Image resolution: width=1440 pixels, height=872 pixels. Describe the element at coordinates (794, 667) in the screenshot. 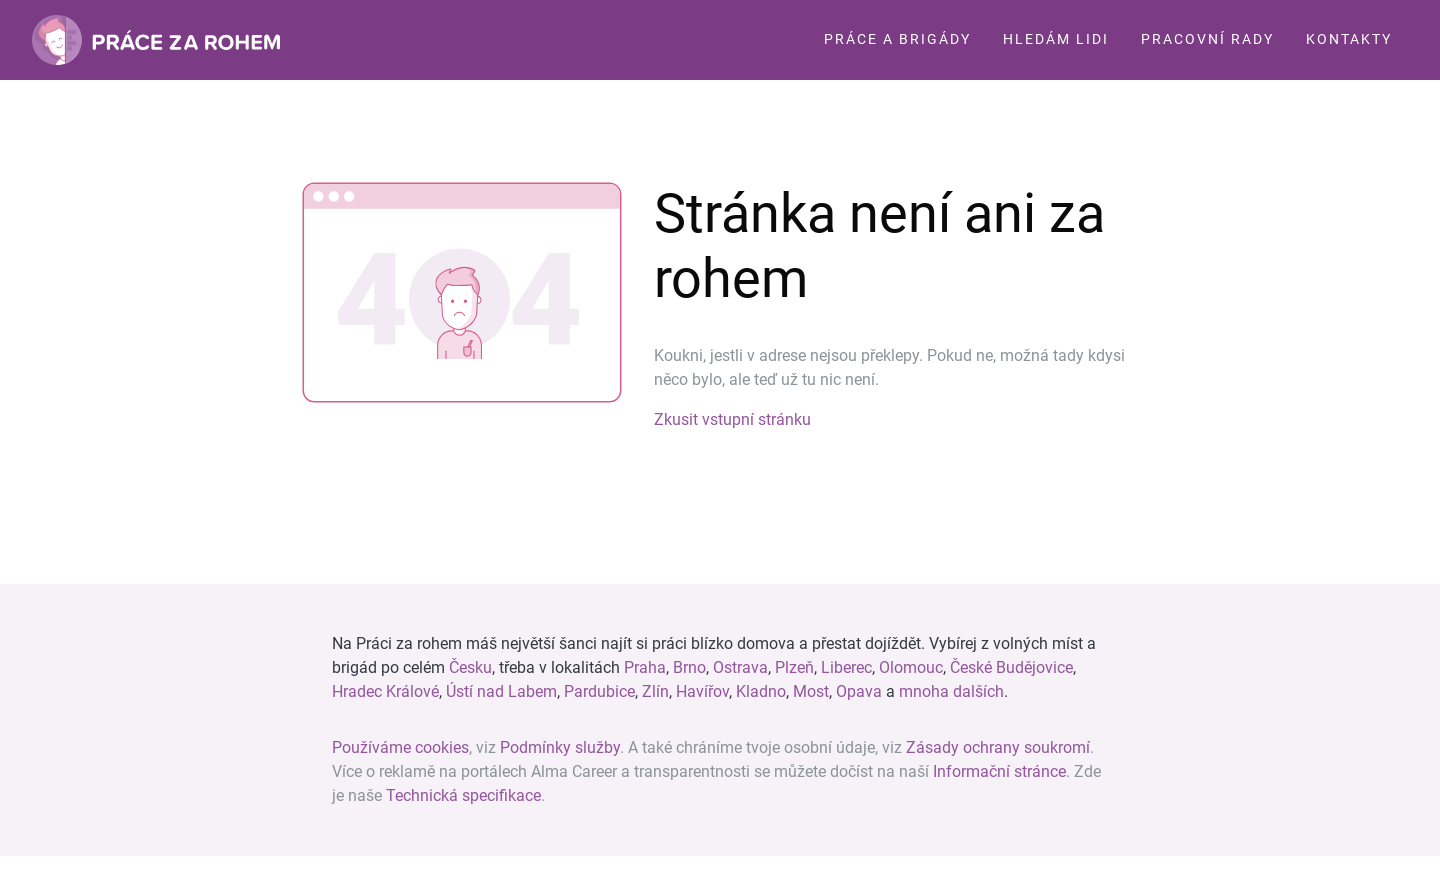

I see `Plzeň` at that location.